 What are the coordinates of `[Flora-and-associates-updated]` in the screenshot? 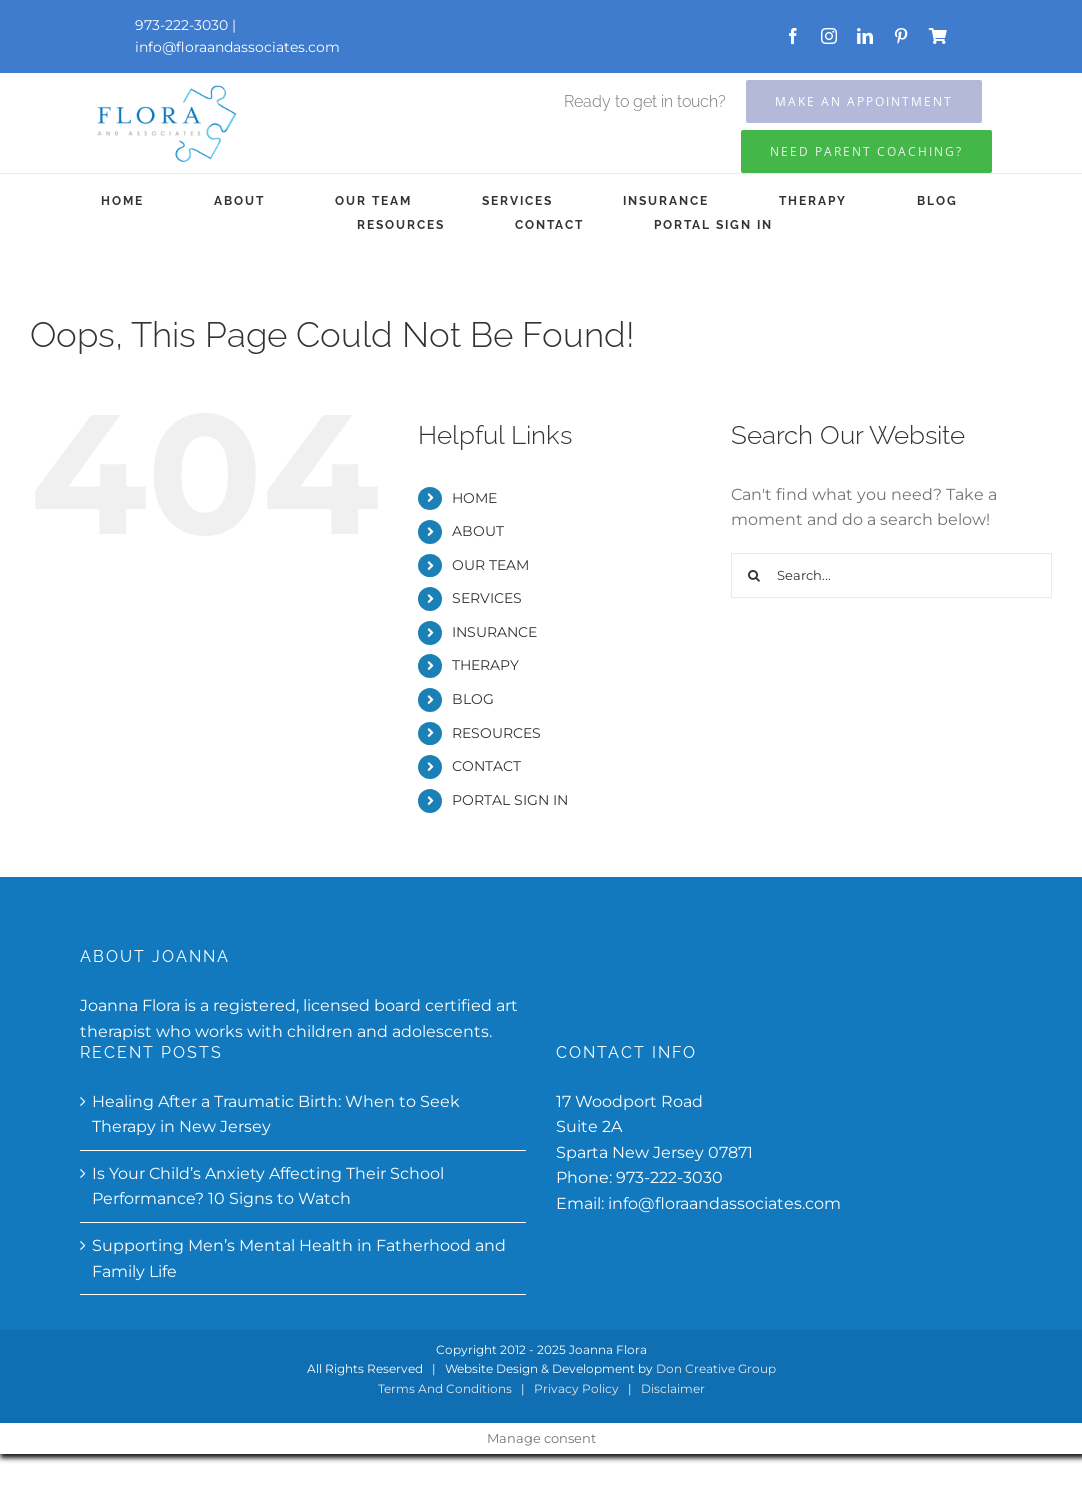 It's located at (165, 86).